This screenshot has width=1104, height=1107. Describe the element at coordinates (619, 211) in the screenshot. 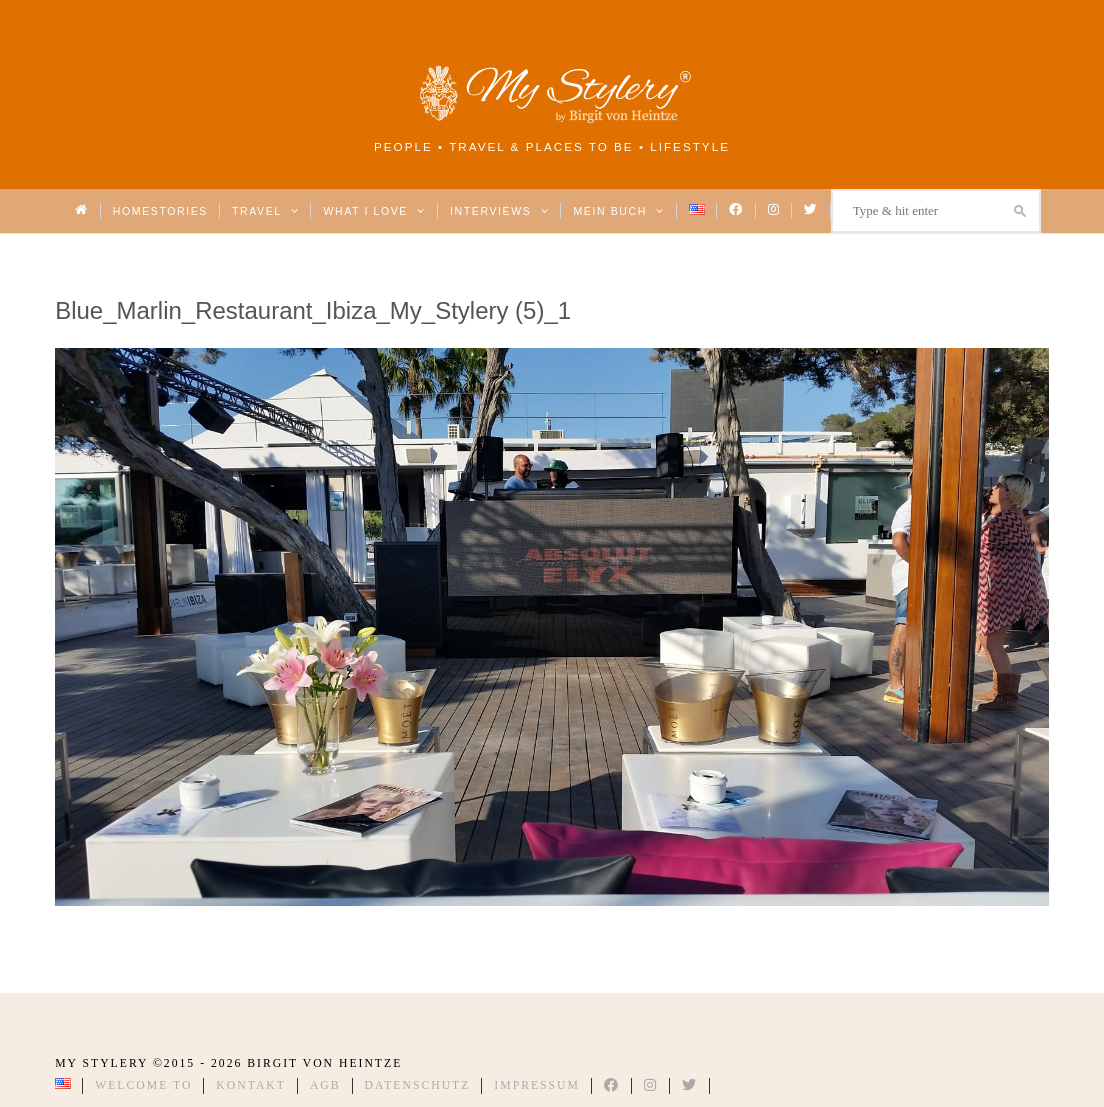

I see `Mein Buch` at that location.